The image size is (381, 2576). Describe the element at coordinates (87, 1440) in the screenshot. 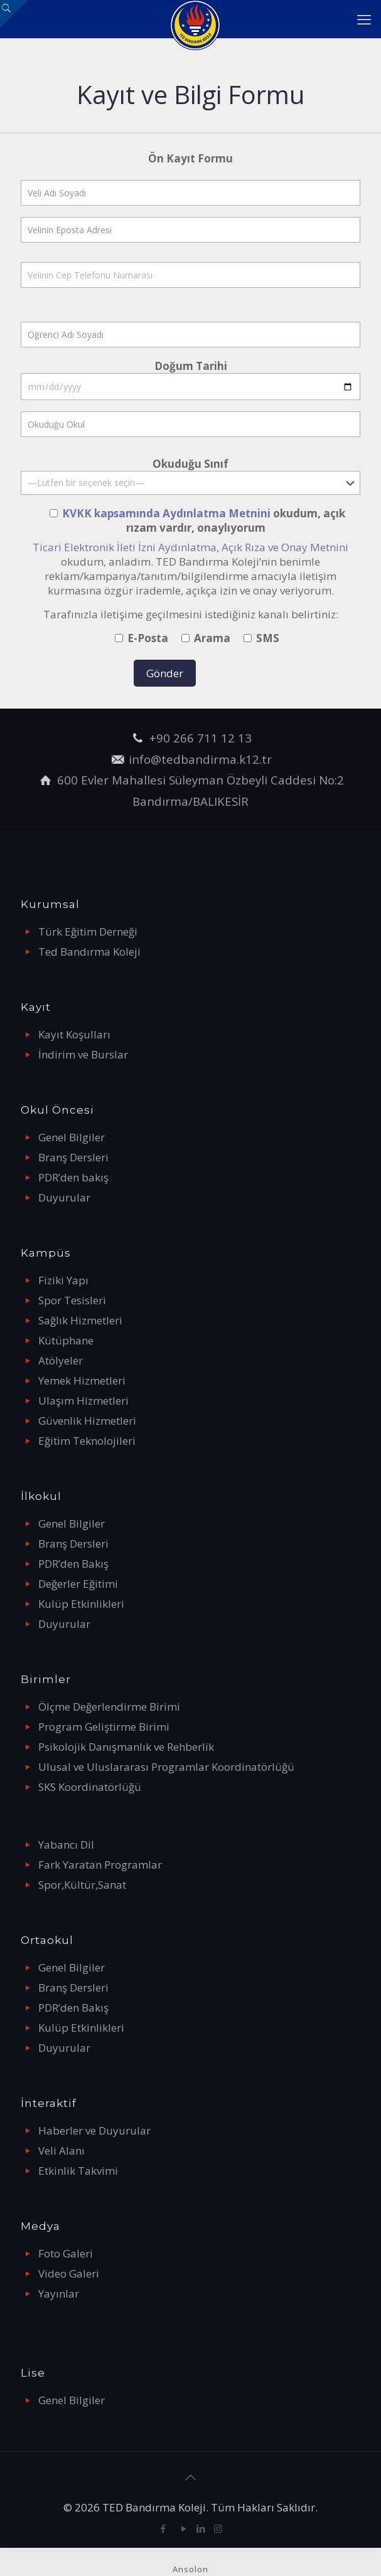

I see `Eğitim Teknolojileri` at that location.